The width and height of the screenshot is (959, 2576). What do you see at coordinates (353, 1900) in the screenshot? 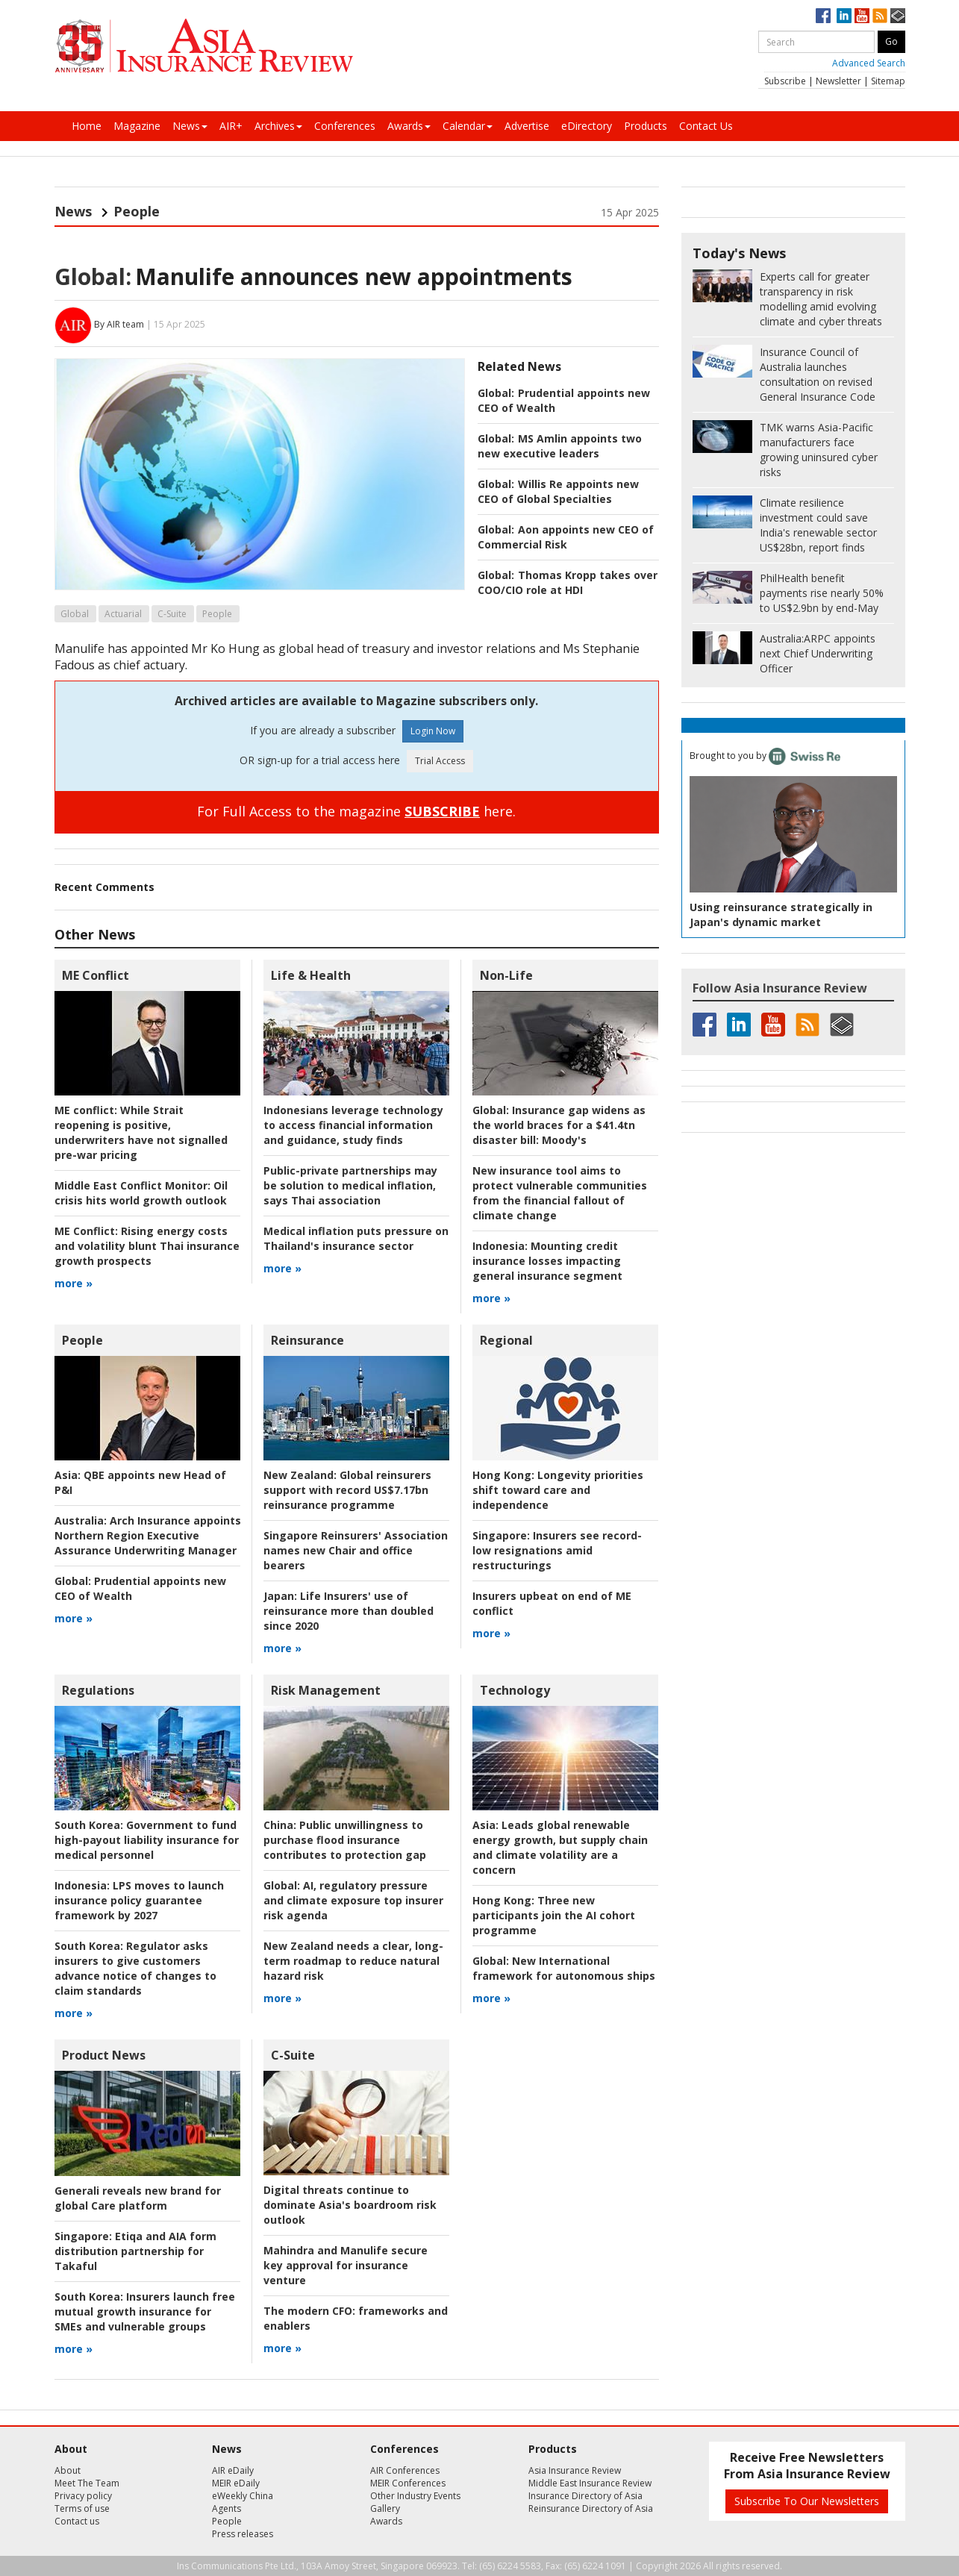
I see `AI, regulatory pressure and climate exposure top insurer risk agenda` at bounding box center [353, 1900].